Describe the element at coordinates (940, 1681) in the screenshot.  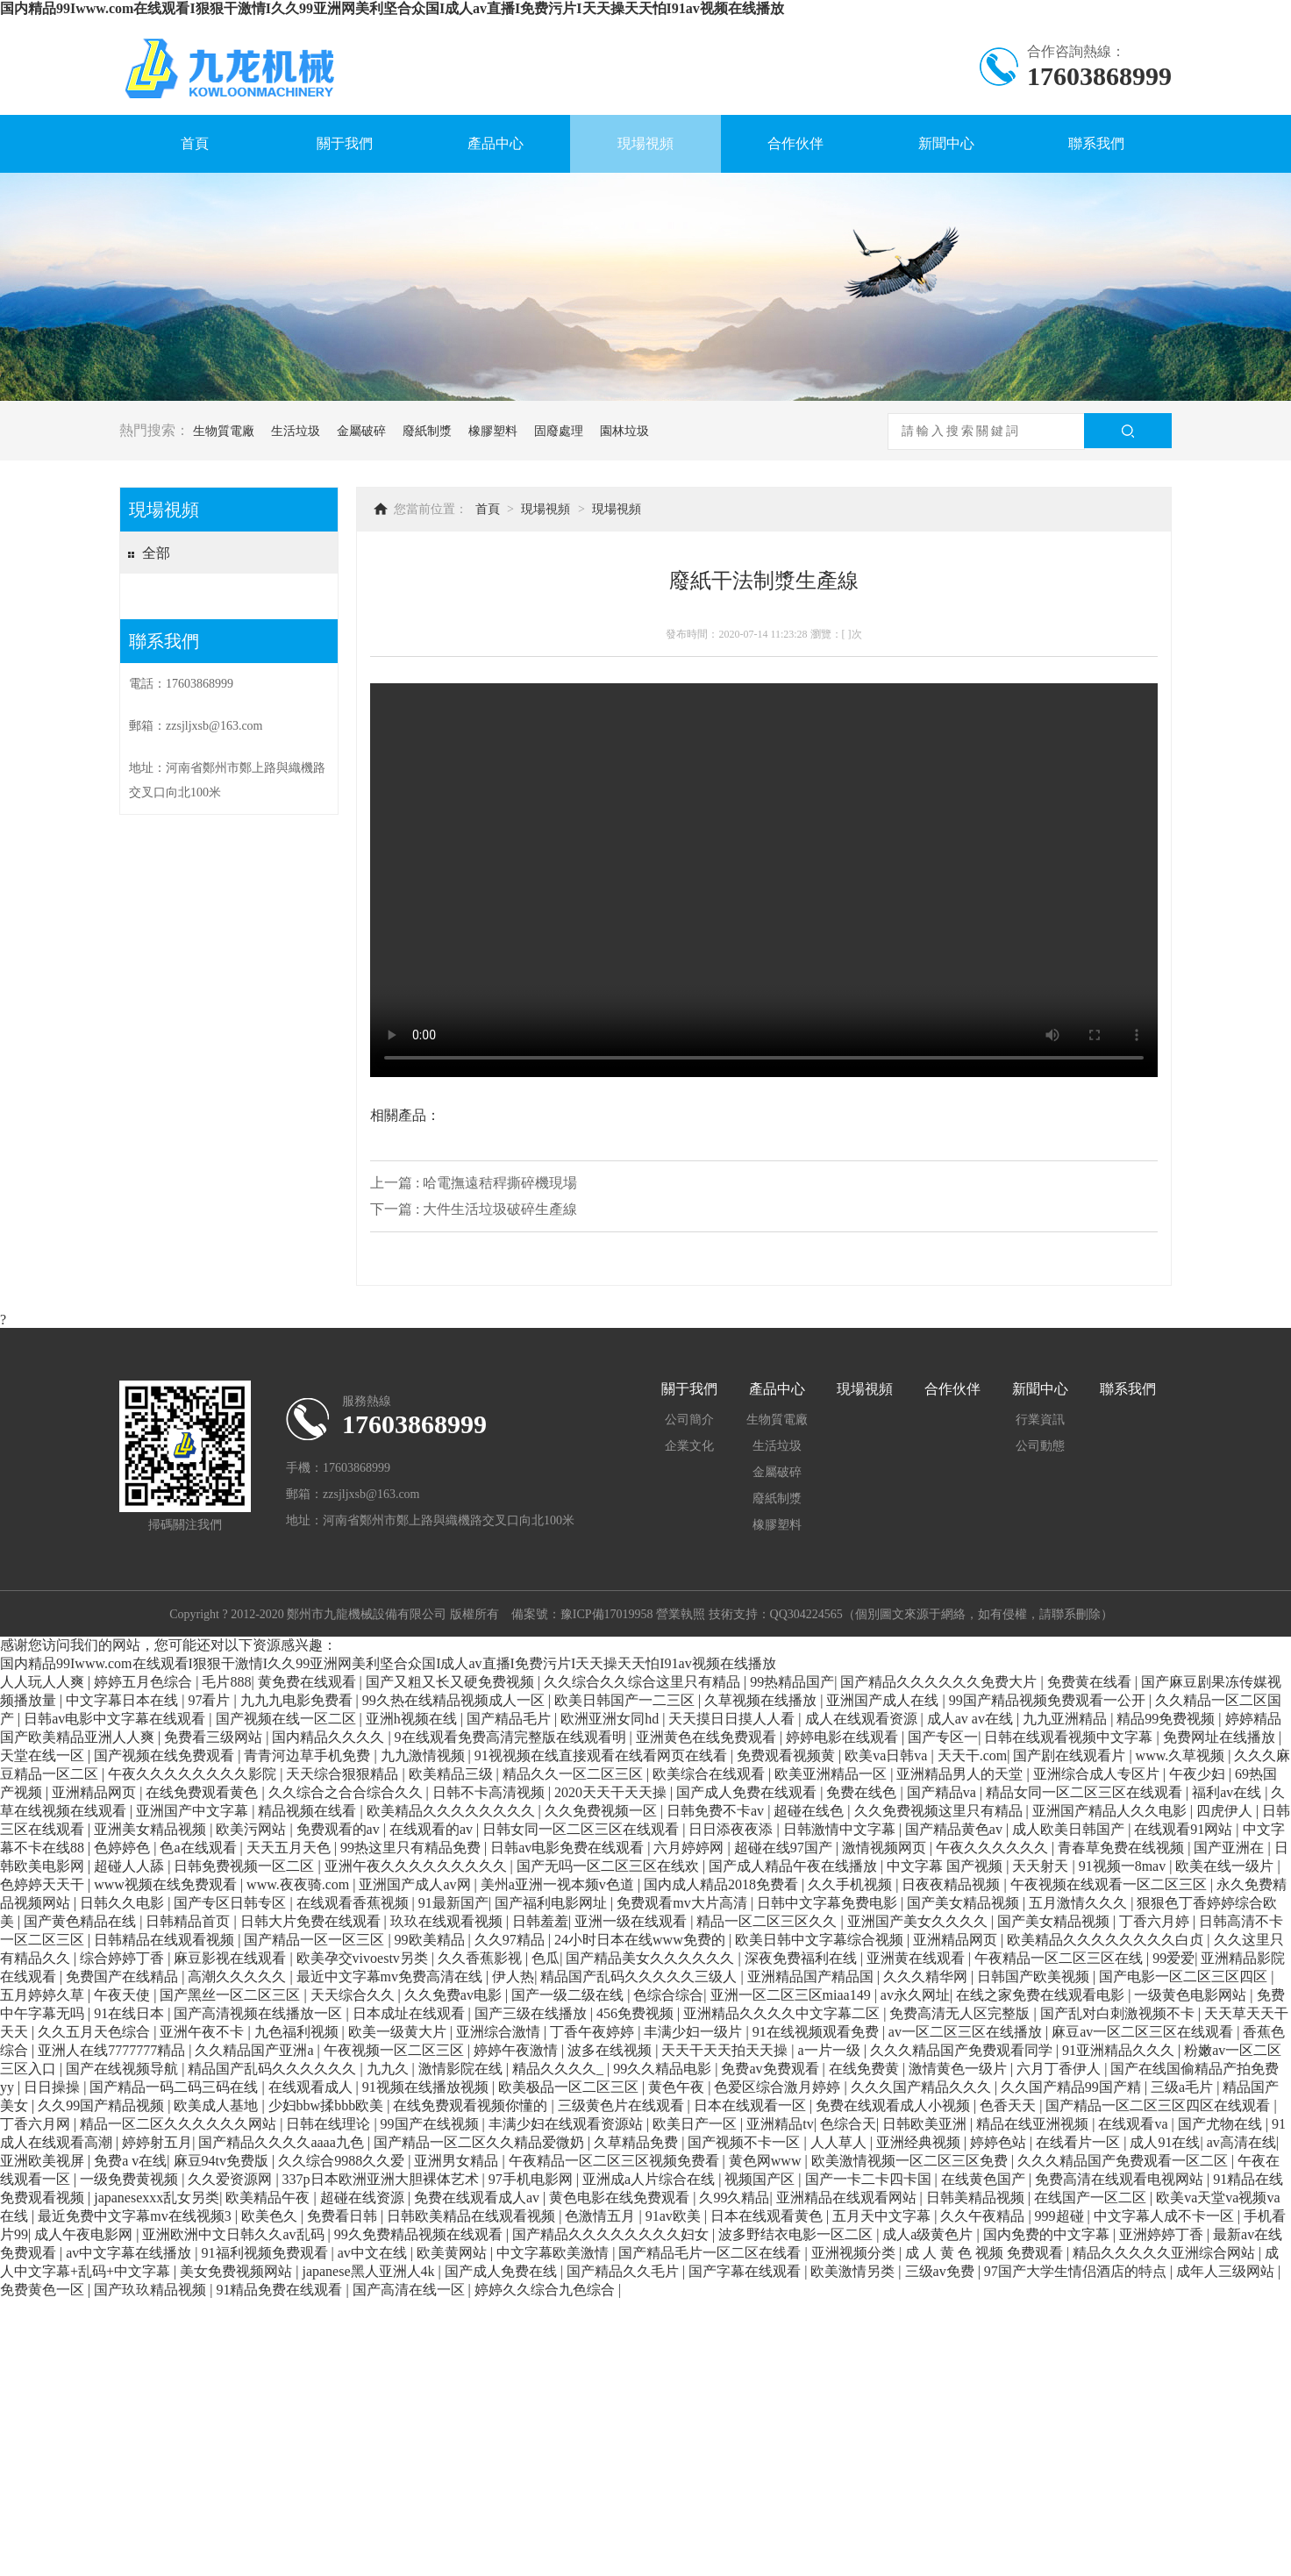
I see `国产精品久久久久久久免费大片` at that location.